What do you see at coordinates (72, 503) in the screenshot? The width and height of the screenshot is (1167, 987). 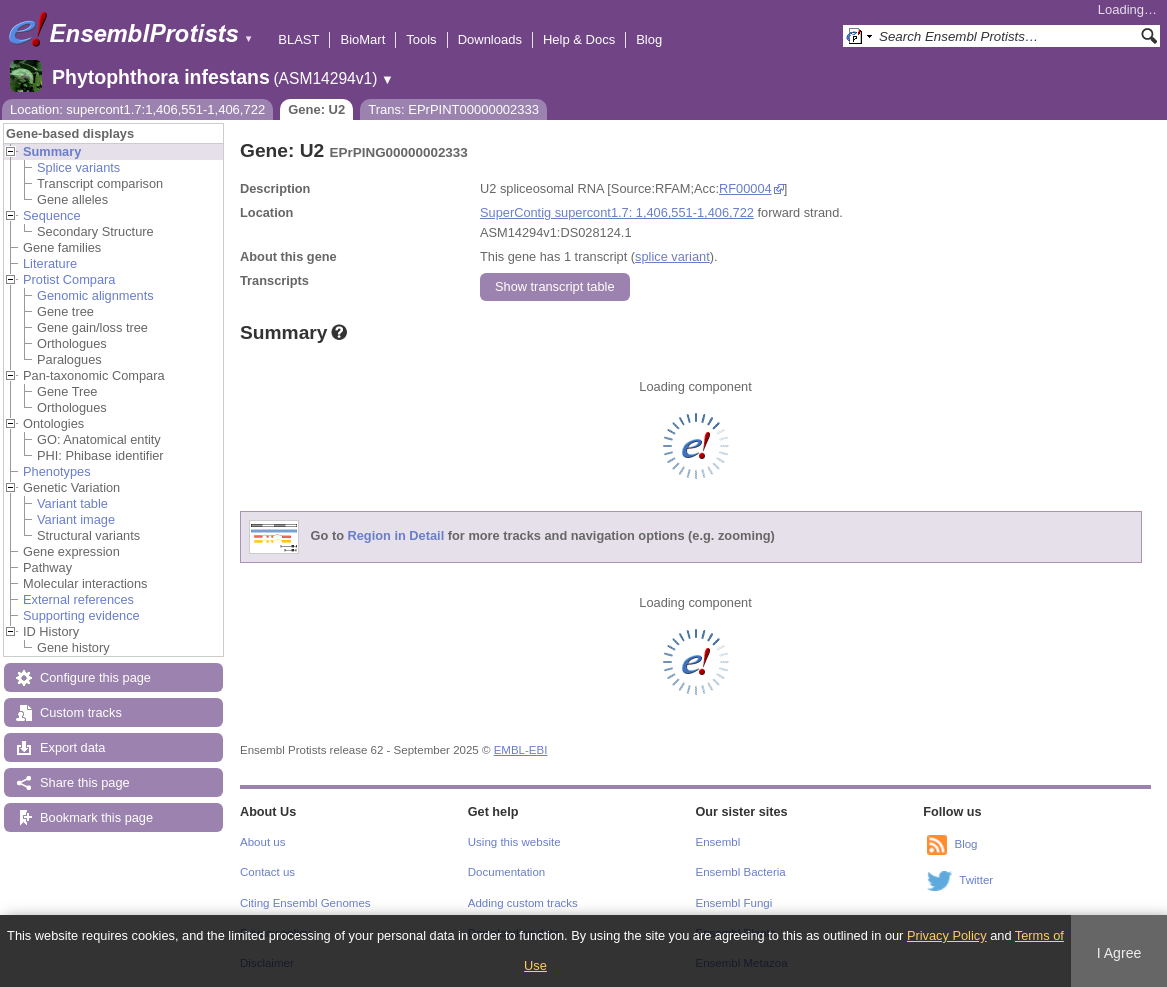 I see `Variant table` at bounding box center [72, 503].